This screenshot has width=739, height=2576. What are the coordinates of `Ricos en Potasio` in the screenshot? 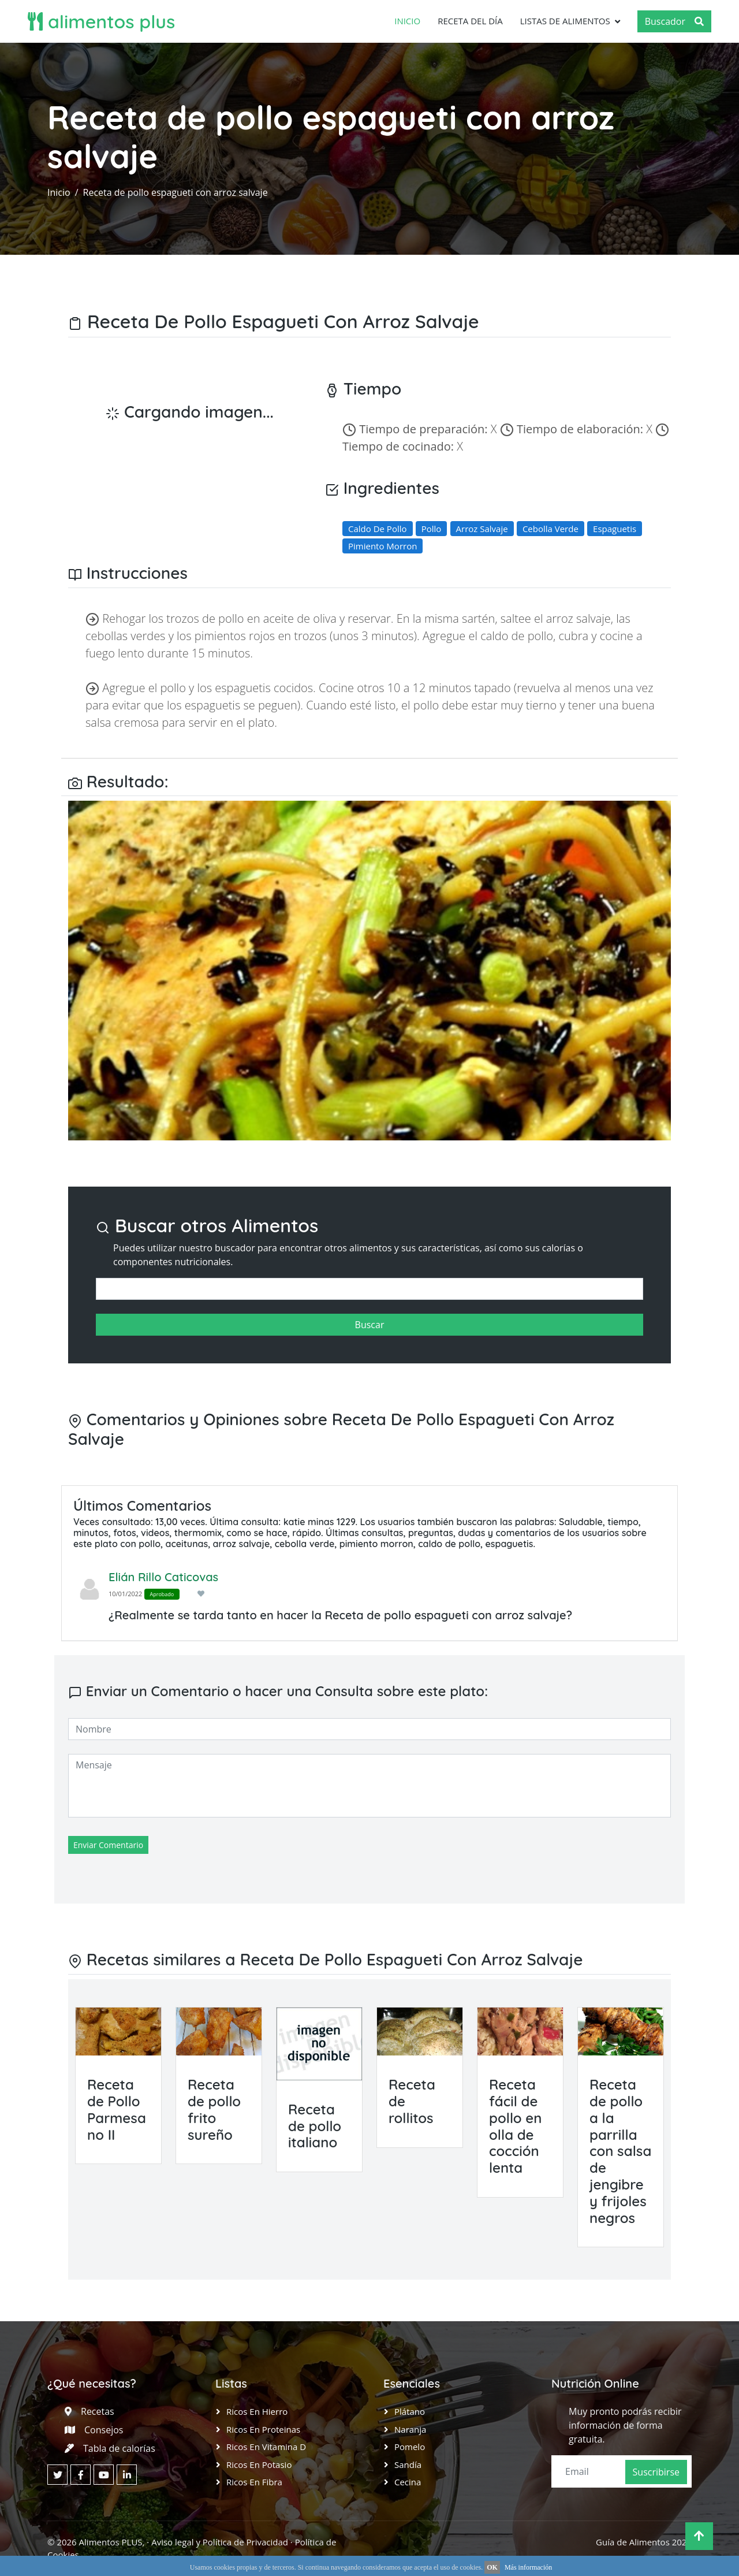 It's located at (259, 2464).